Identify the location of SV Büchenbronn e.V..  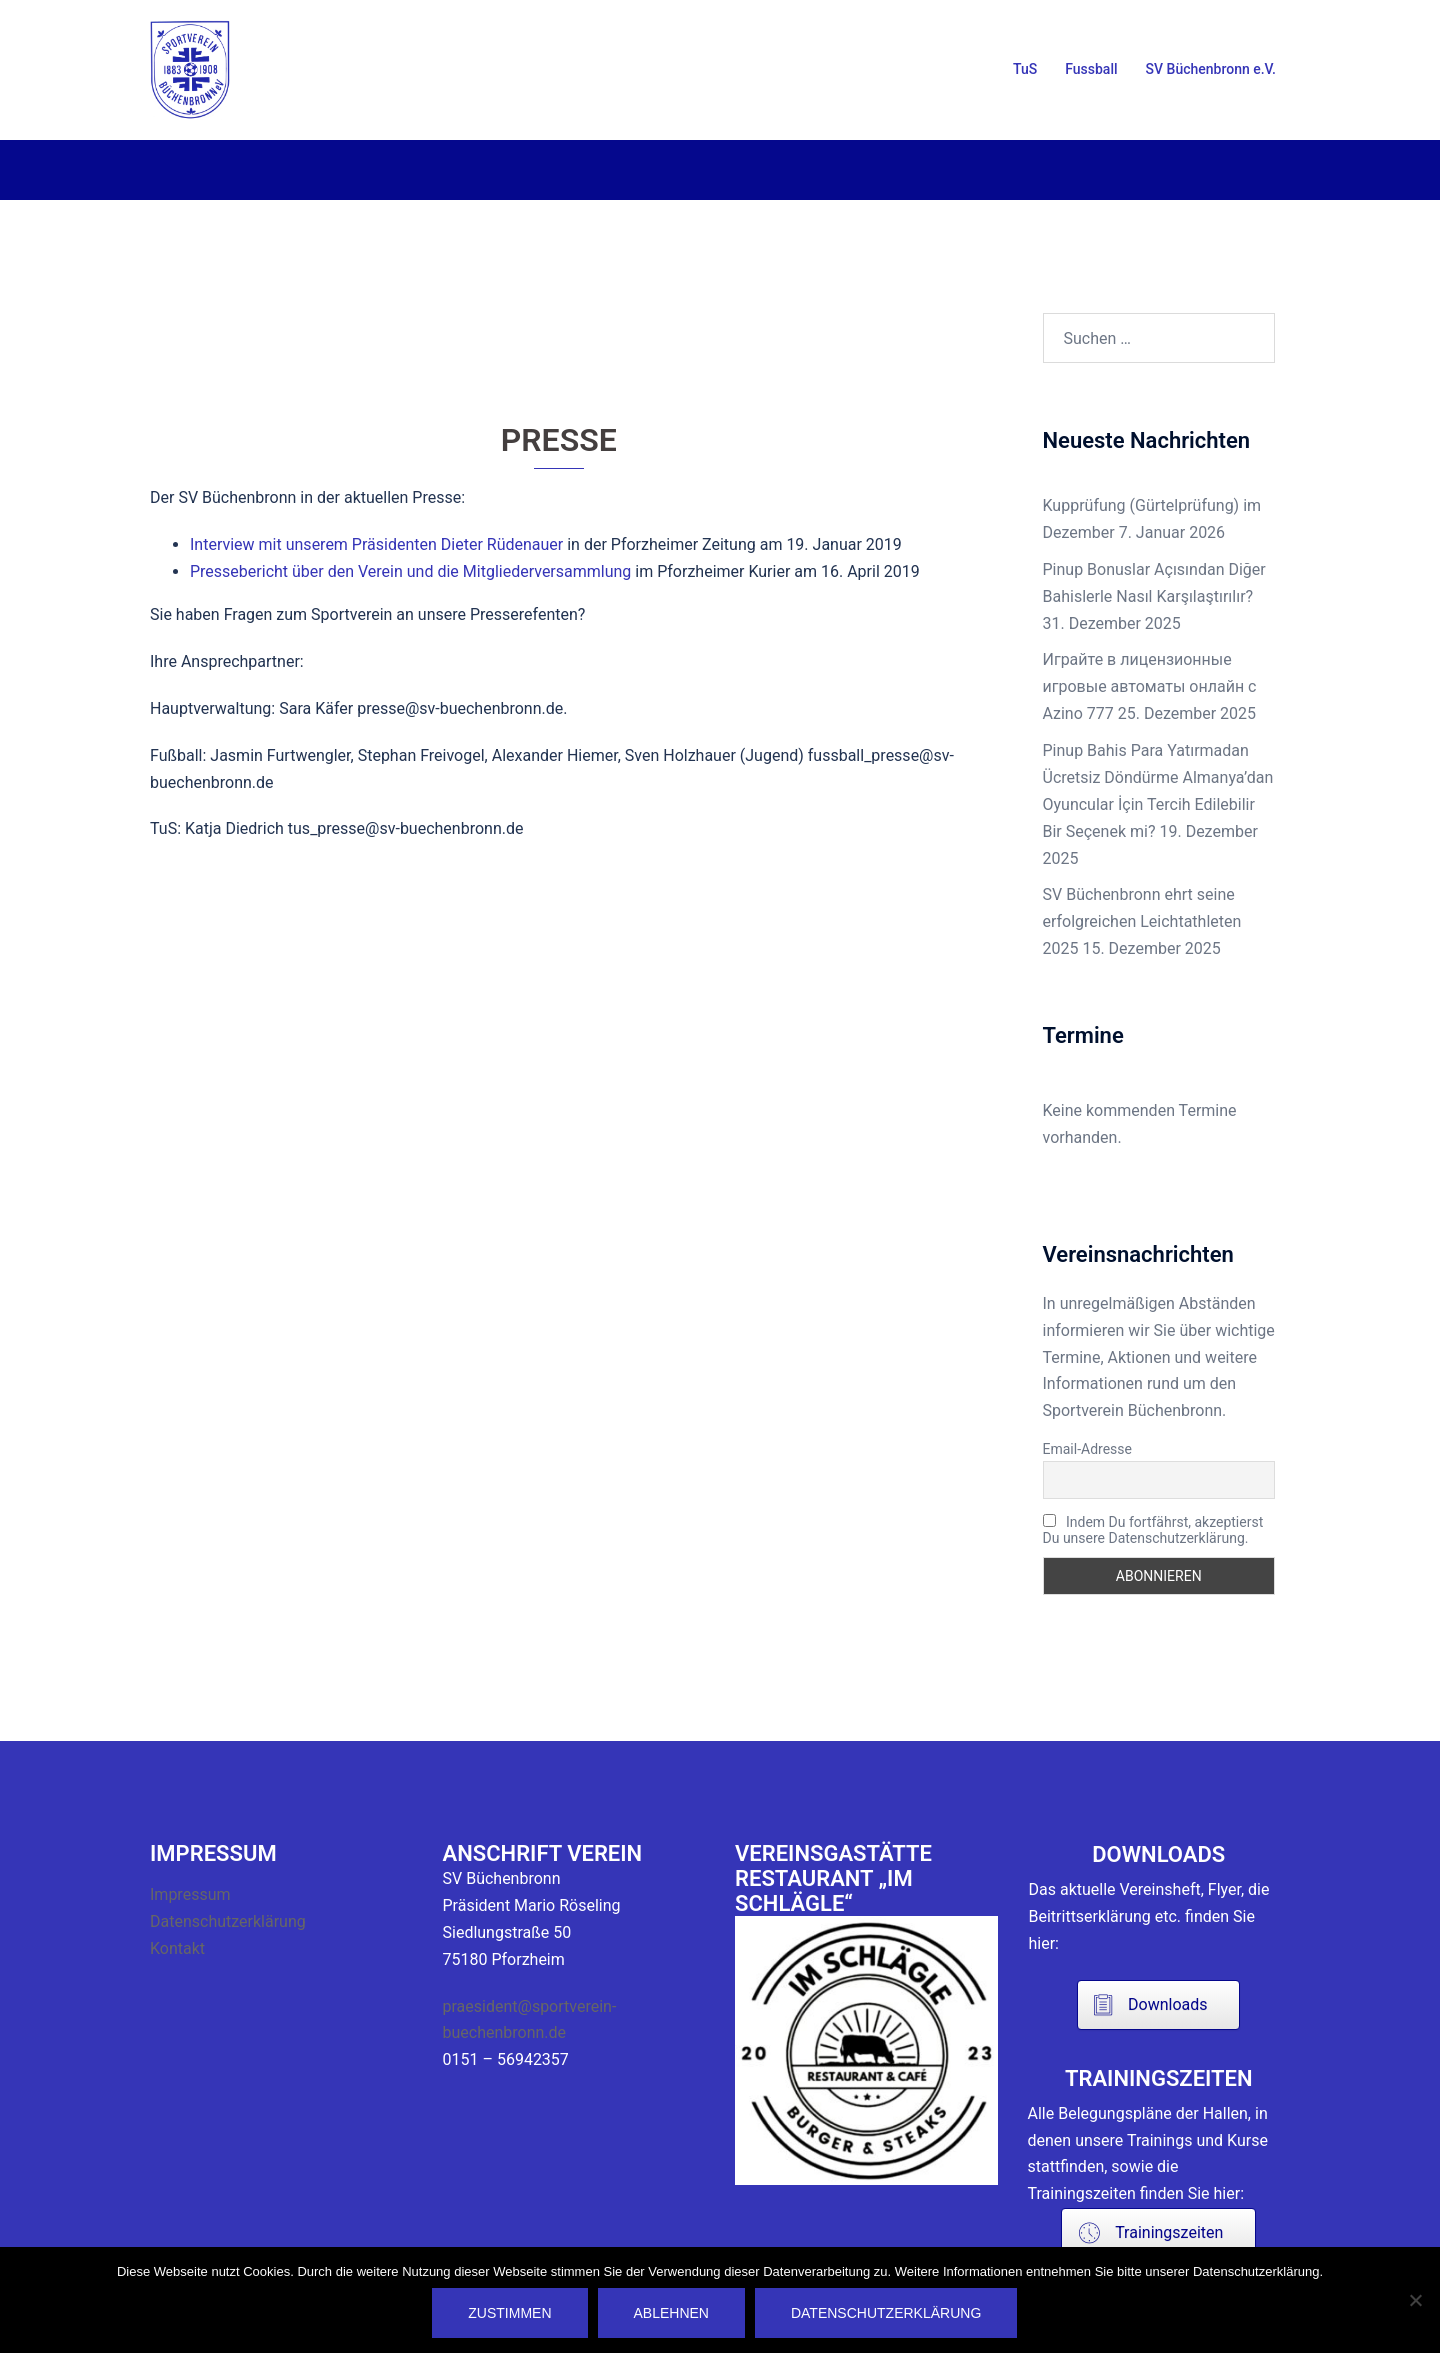
(1211, 69).